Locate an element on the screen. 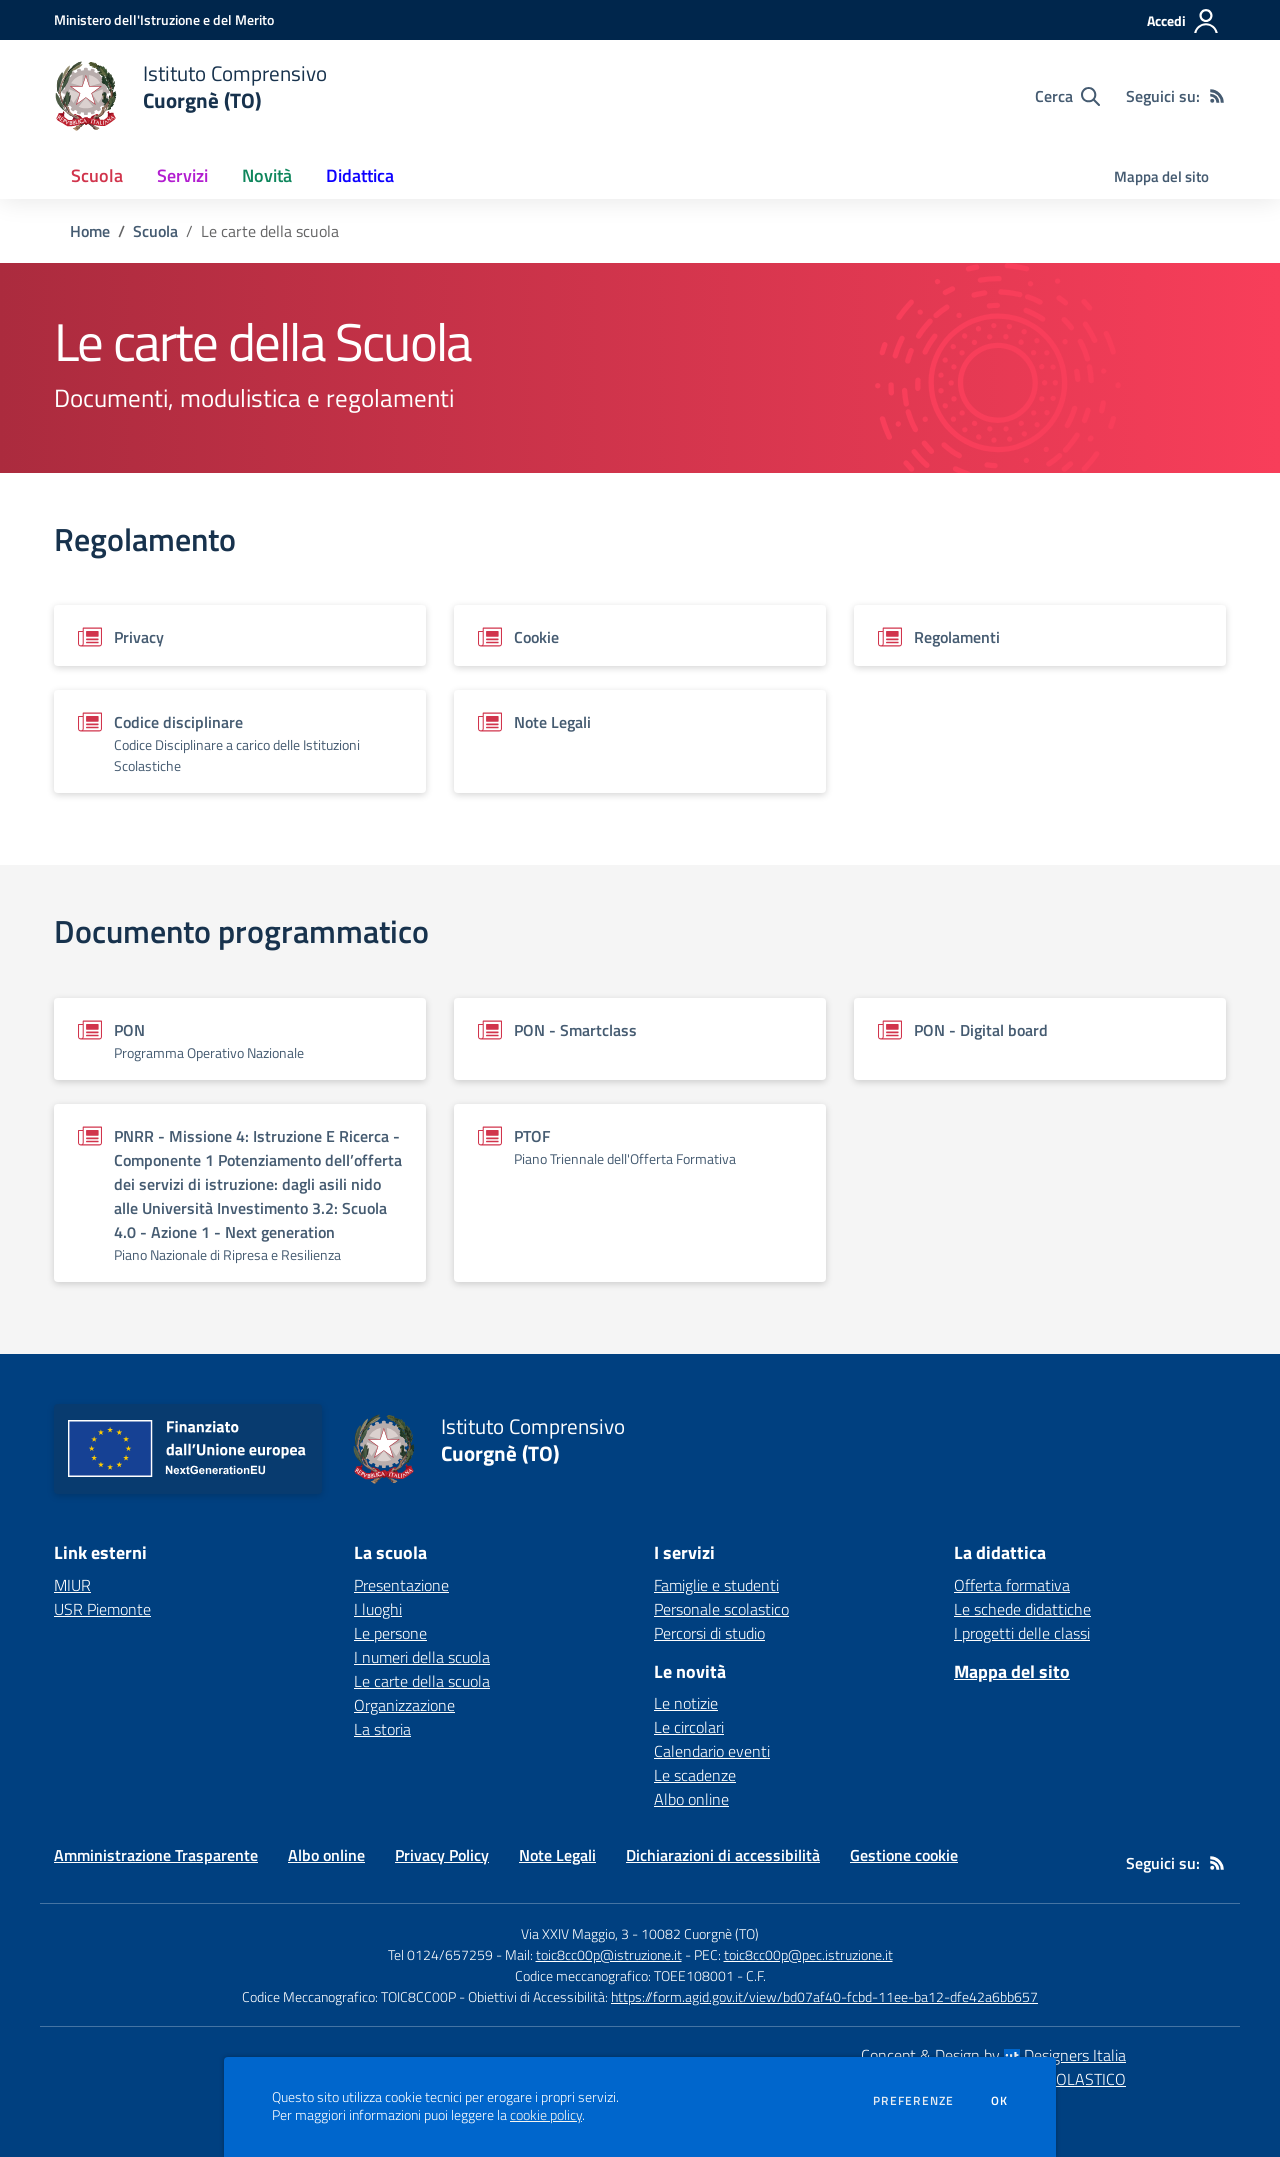  Novità [button] is located at coordinates (267, 175).